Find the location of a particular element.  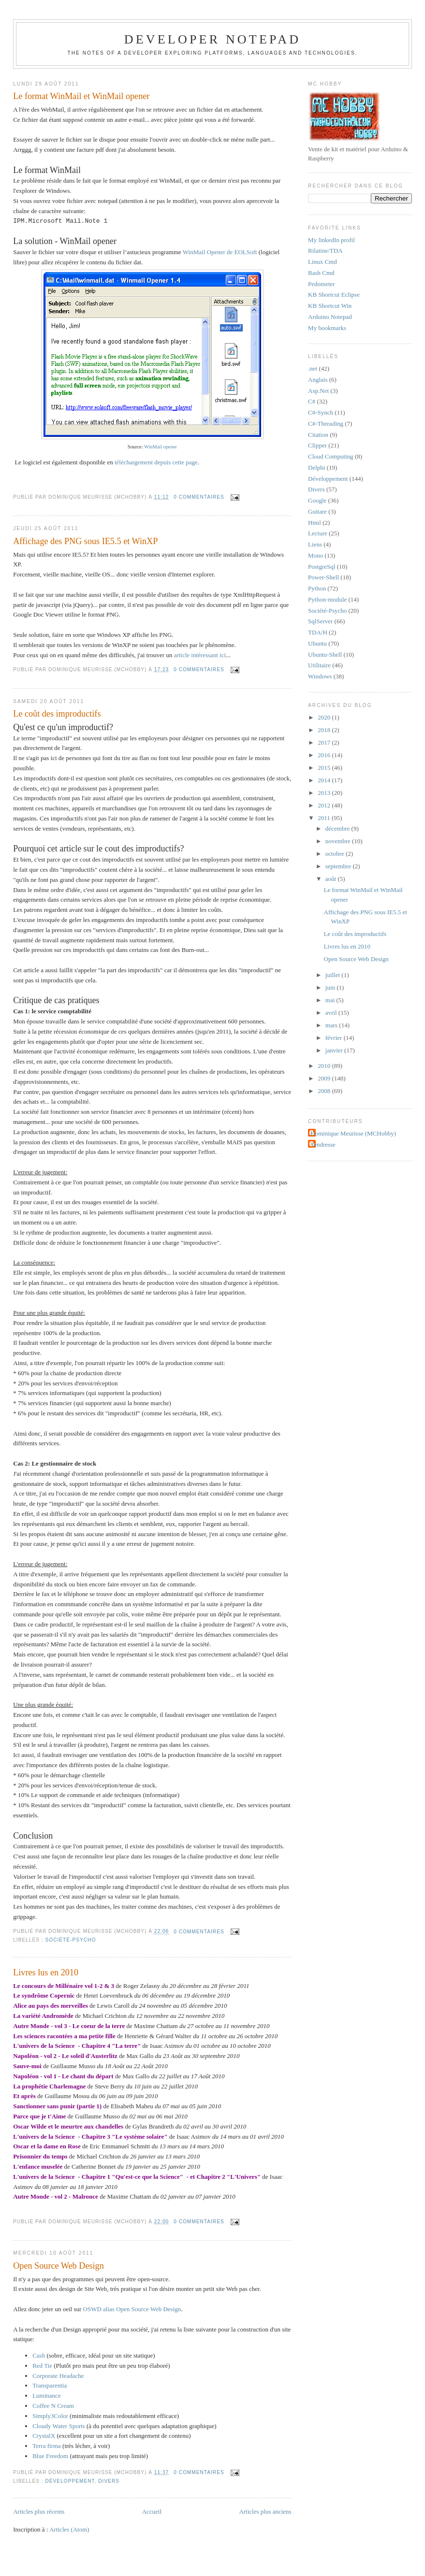

2015 is located at coordinates (325, 767).